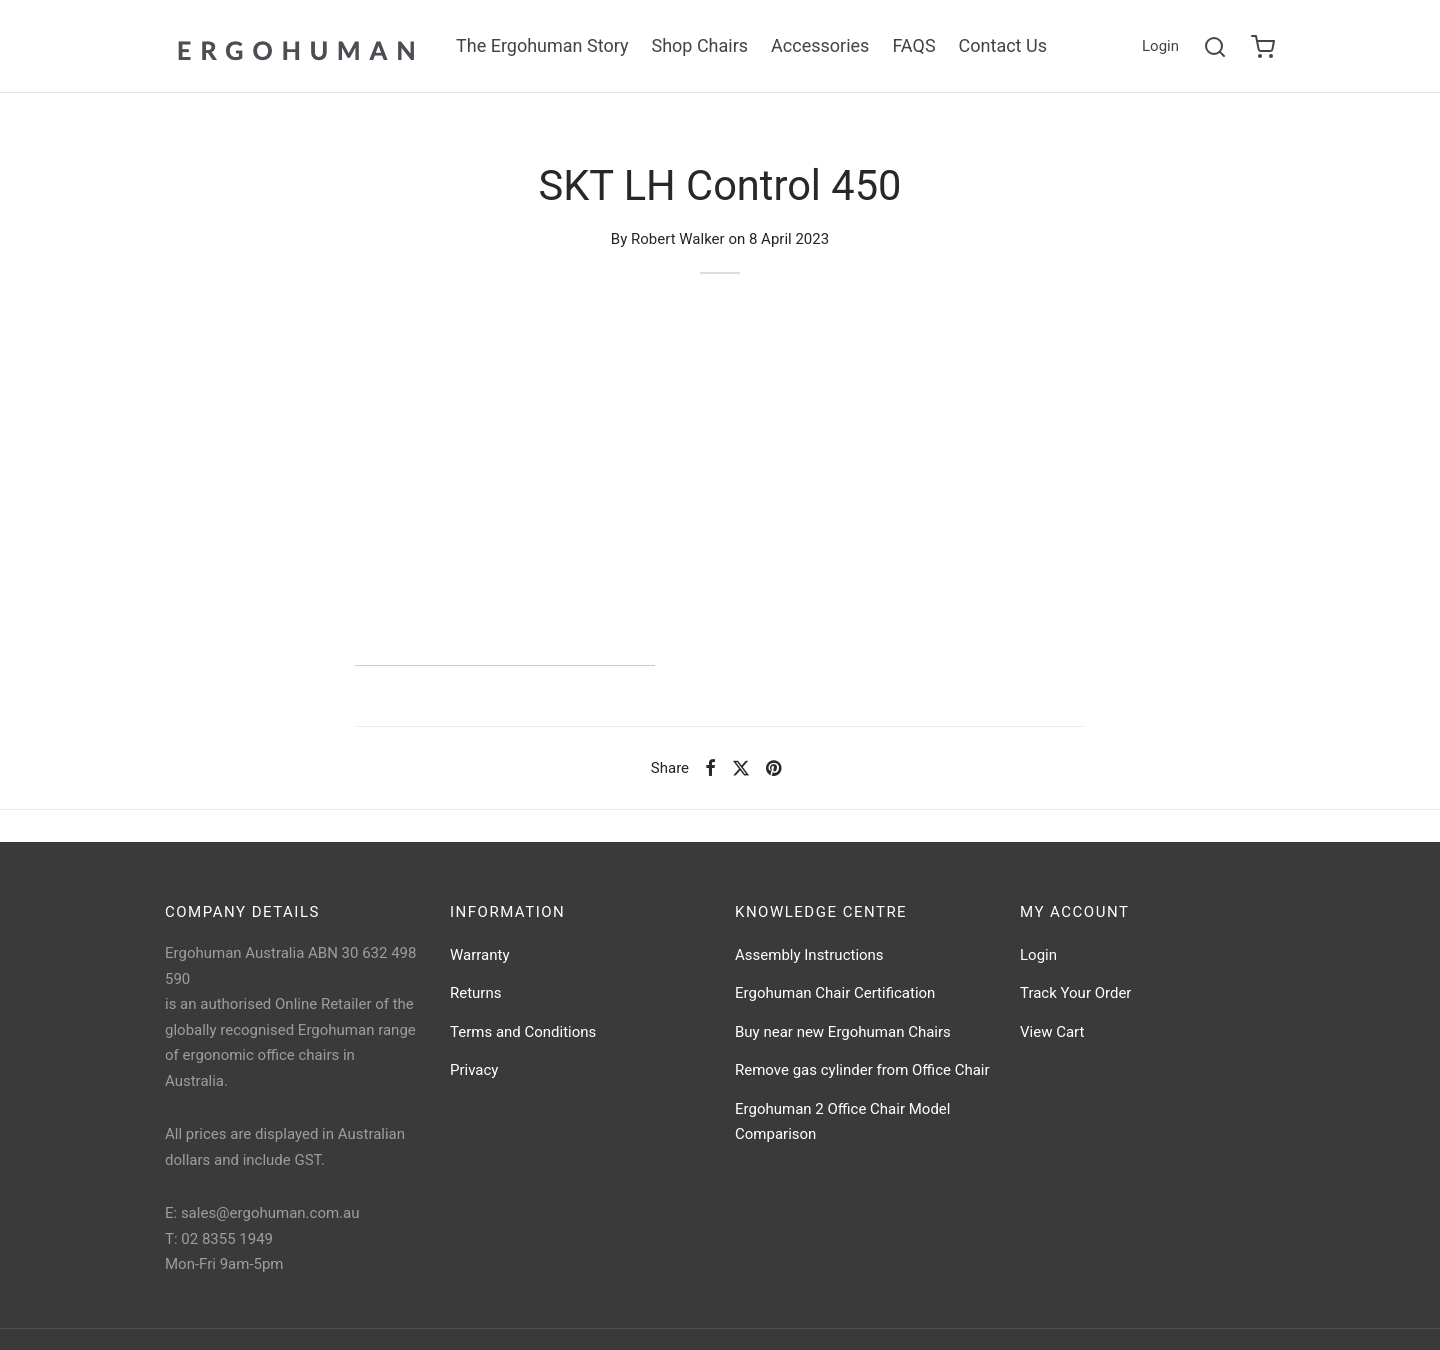  What do you see at coordinates (1003, 45) in the screenshot?
I see `Contact Us` at bounding box center [1003, 45].